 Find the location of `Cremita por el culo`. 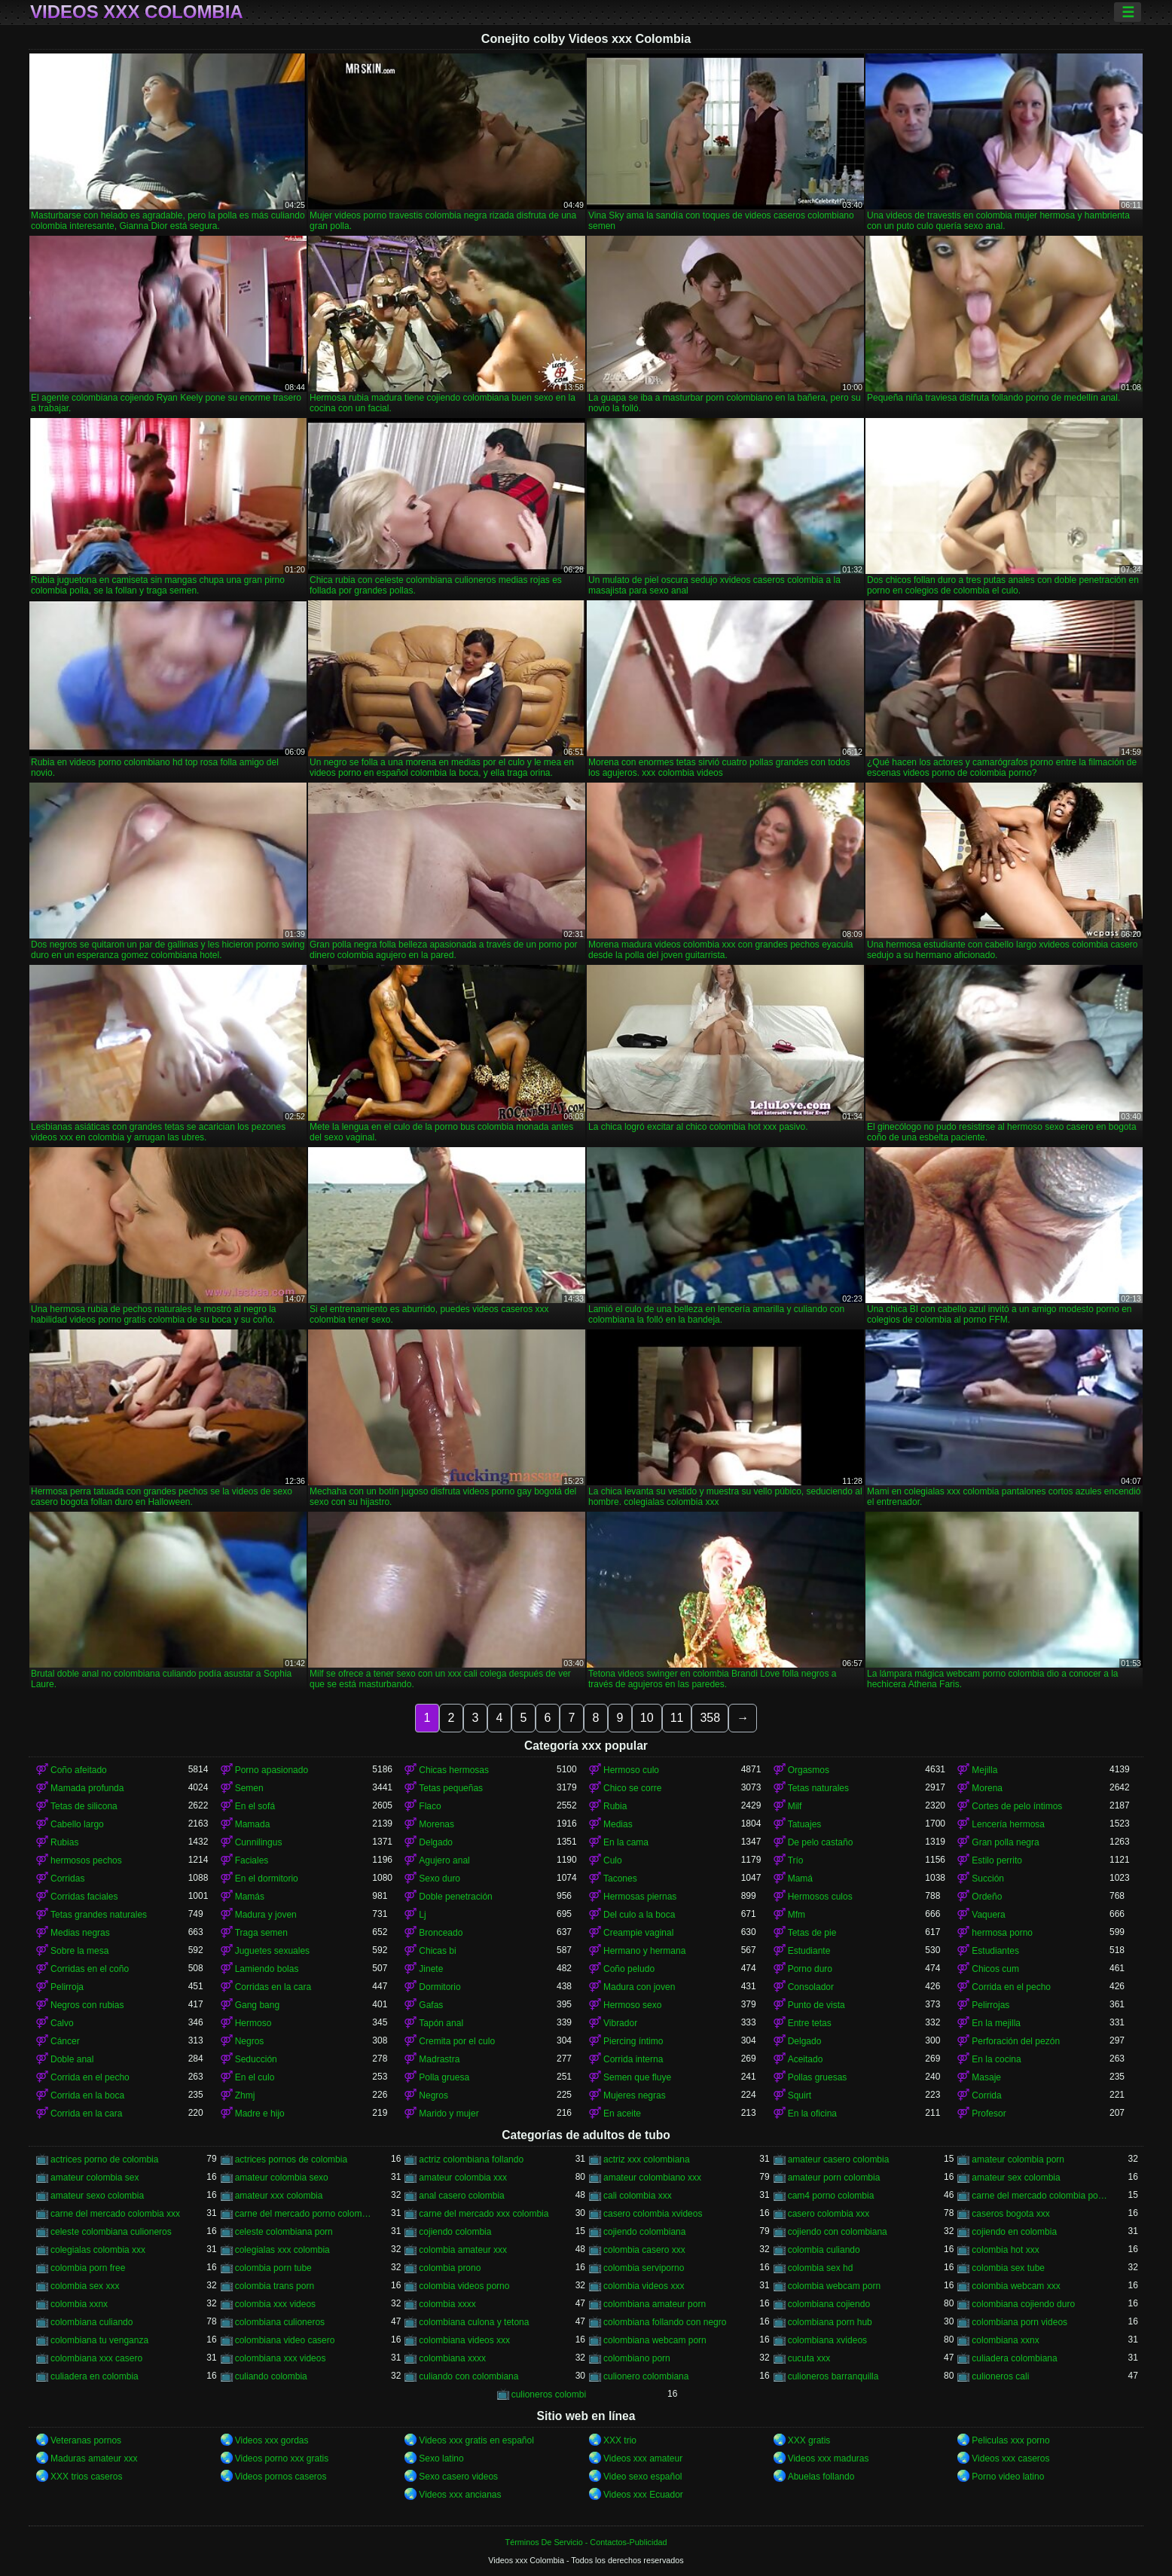

Cremita por el culo is located at coordinates (457, 2041).